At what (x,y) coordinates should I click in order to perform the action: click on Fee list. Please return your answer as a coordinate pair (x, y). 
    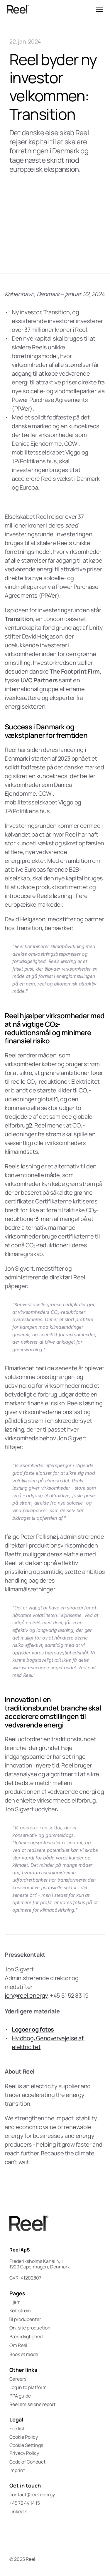
    Looking at the image, I should click on (16, 2428).